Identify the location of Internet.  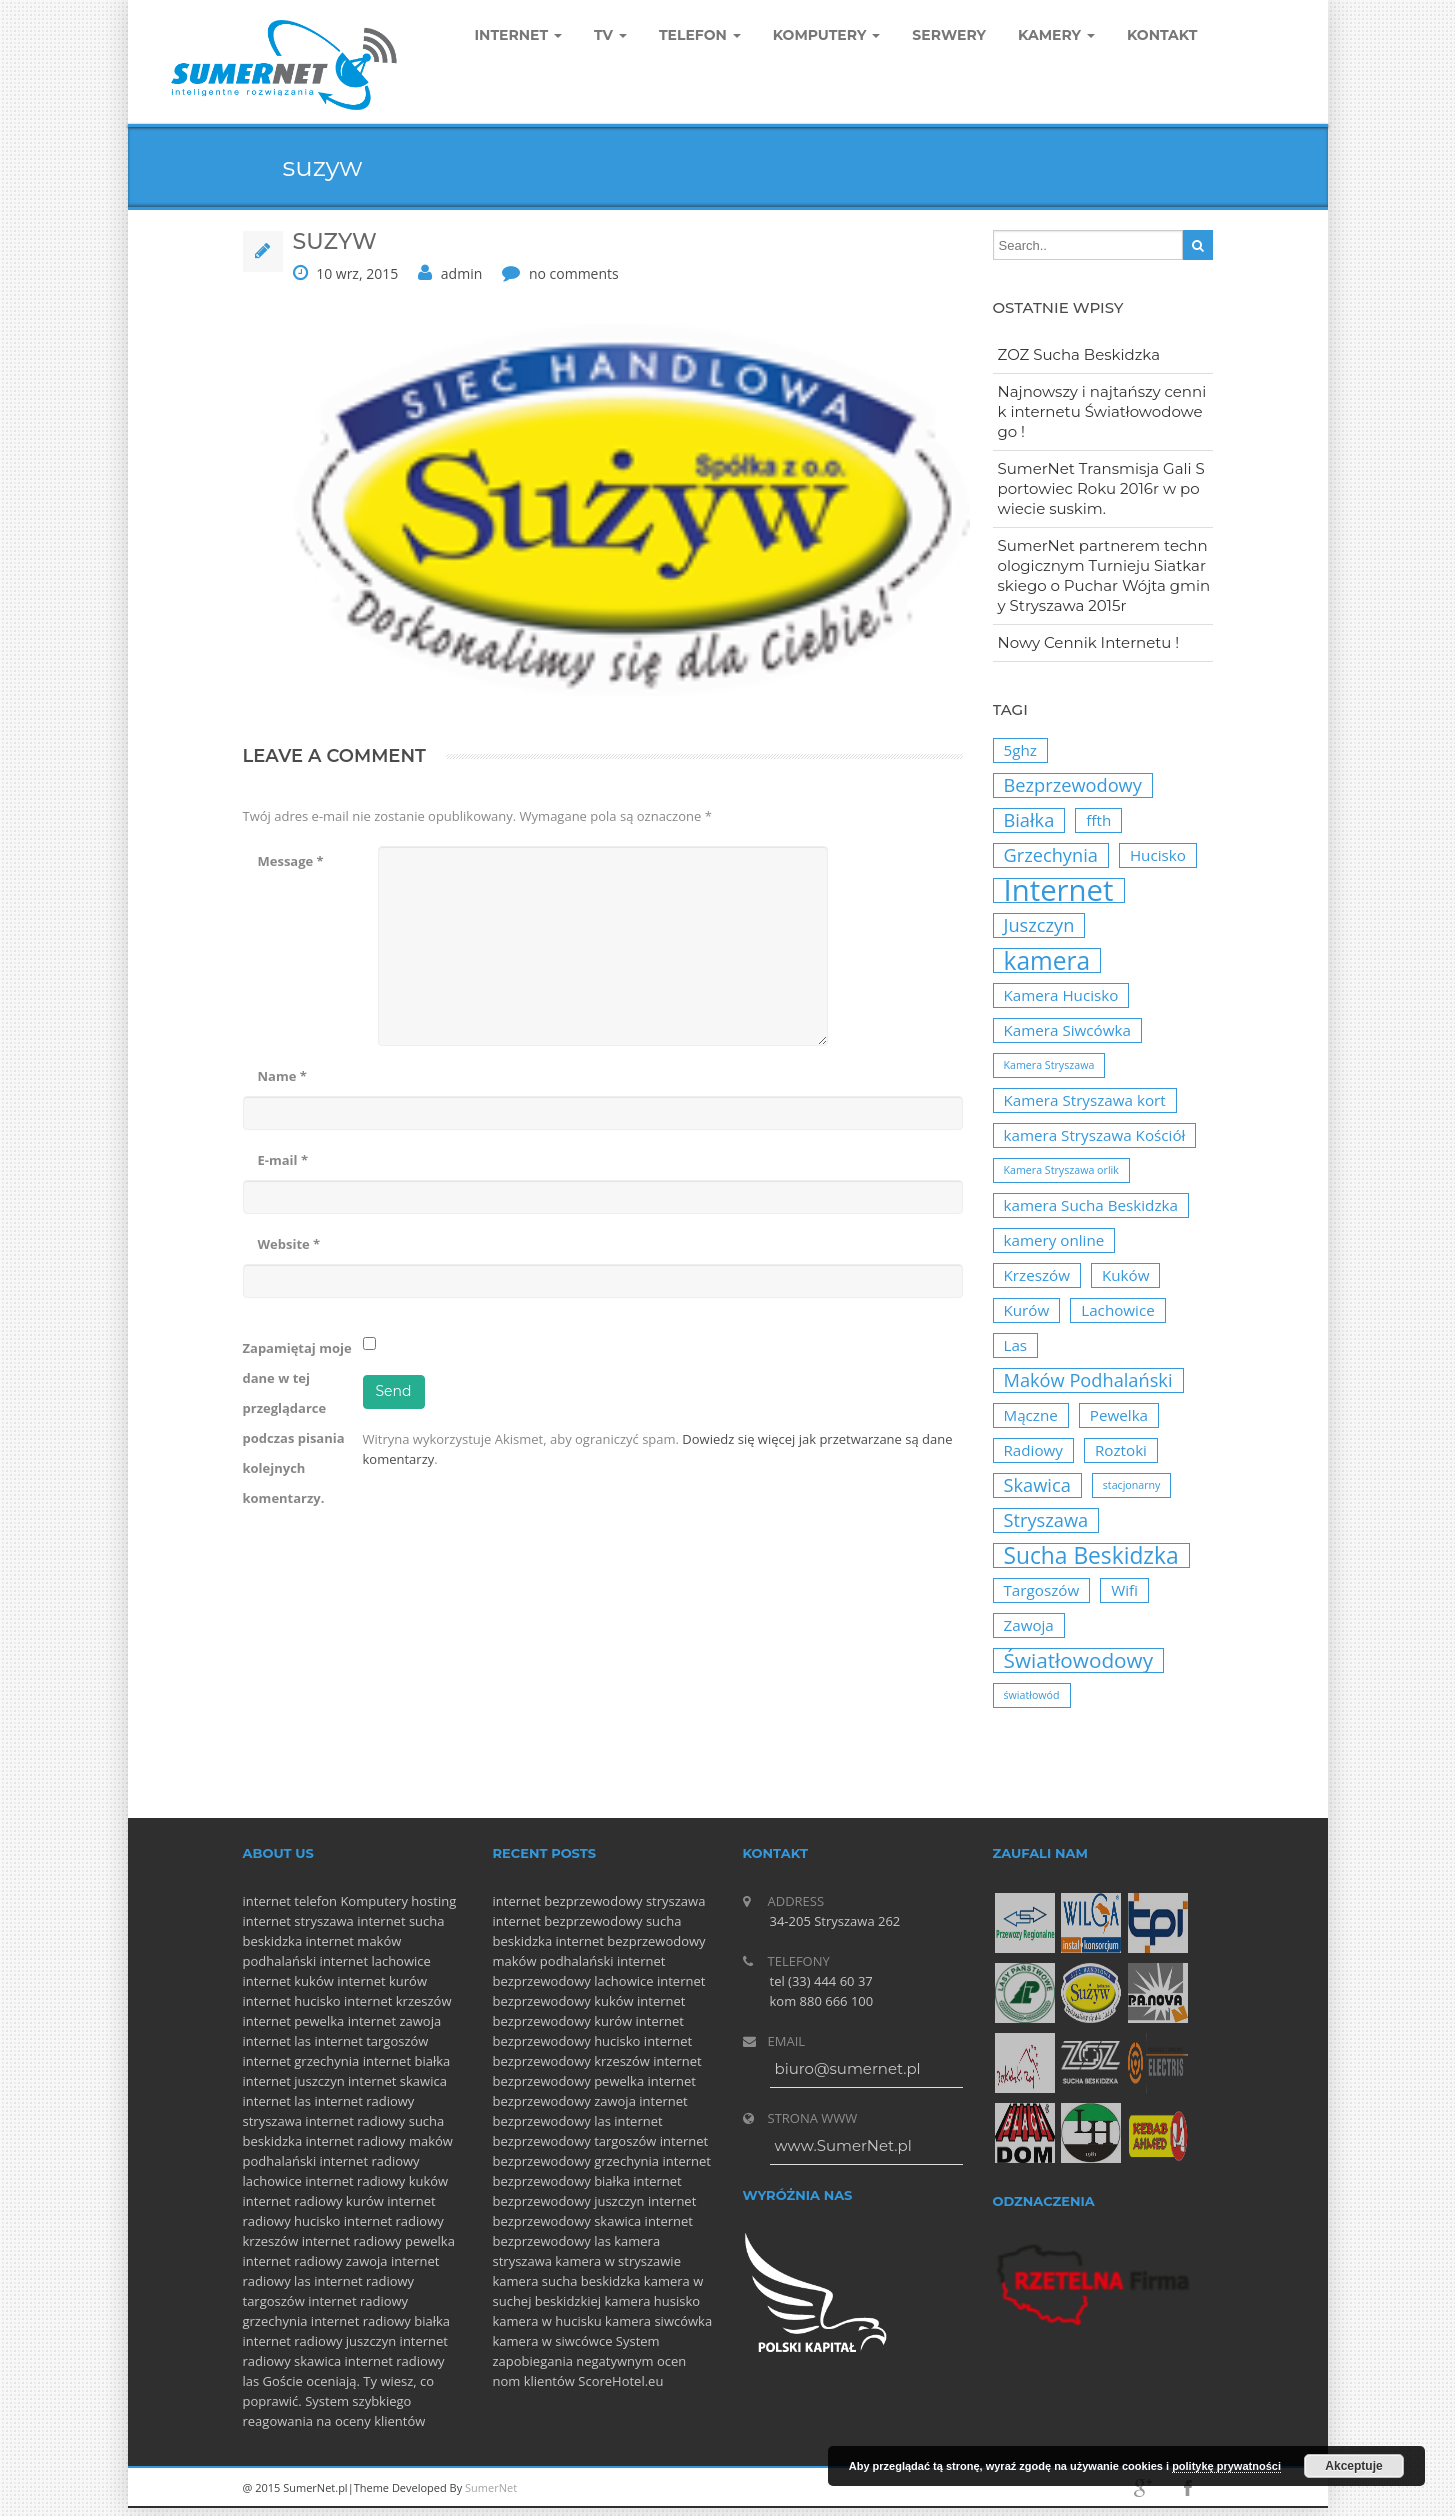
(519, 35).